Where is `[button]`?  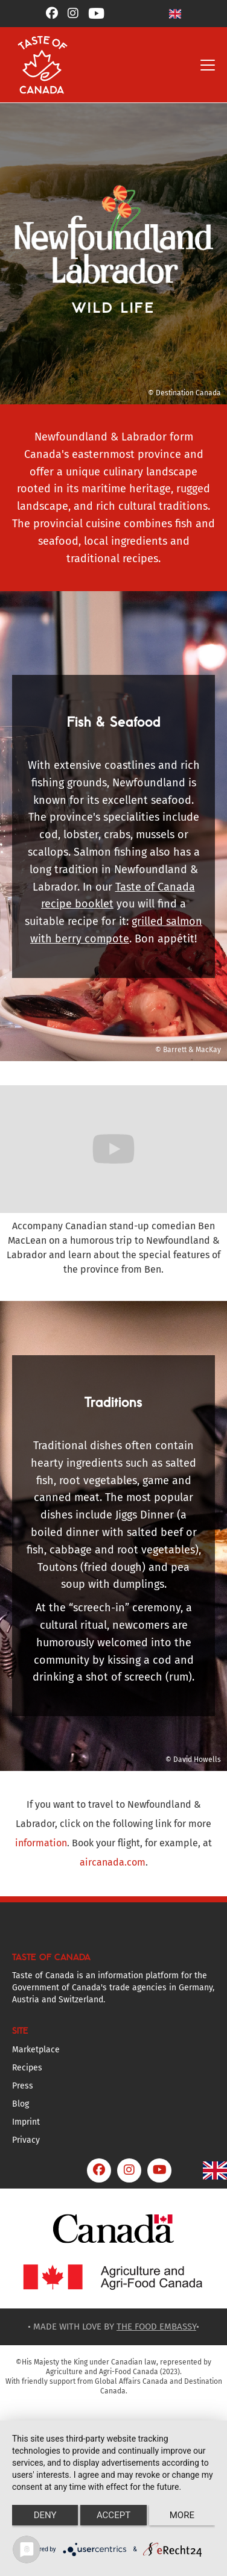
[button] is located at coordinates (175, 13).